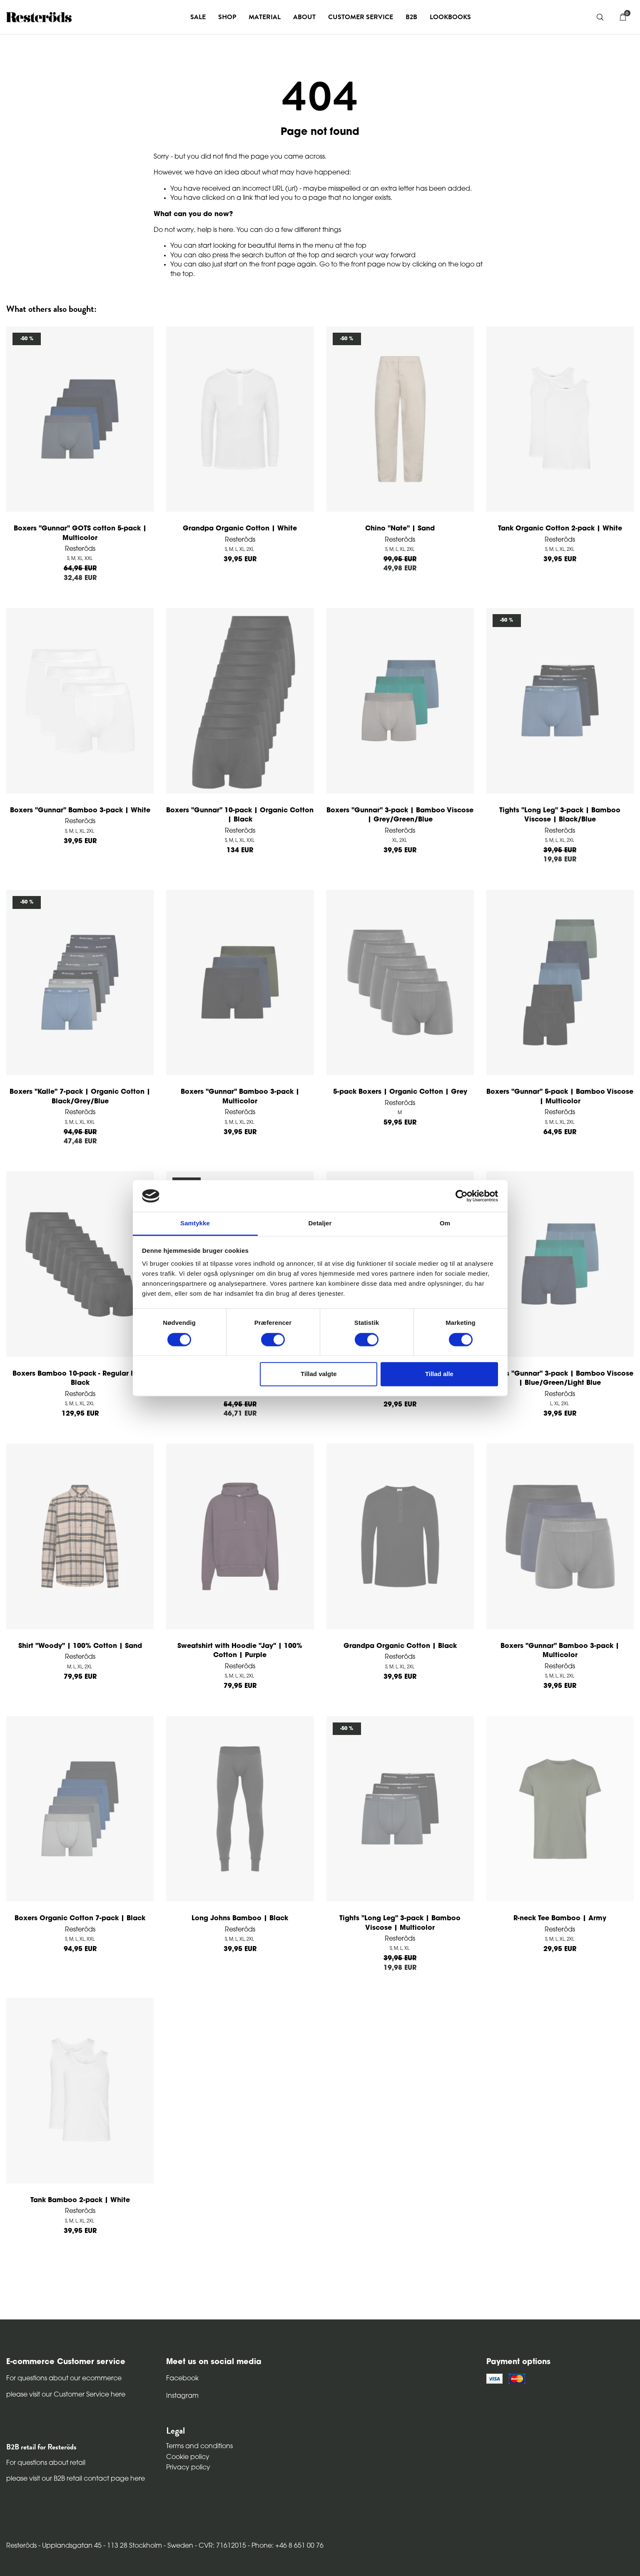 The height and width of the screenshot is (2576, 640). Describe the element at coordinates (450, 17) in the screenshot. I see `Lookbooks` at that location.